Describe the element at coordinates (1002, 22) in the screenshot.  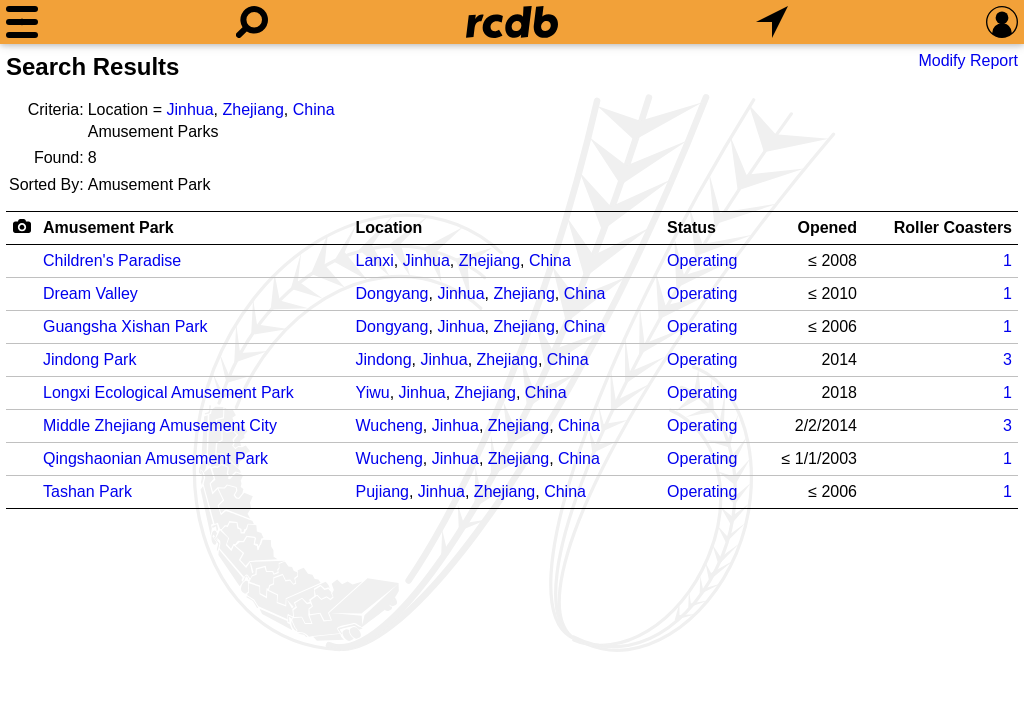
I see `[Preferences]` at that location.